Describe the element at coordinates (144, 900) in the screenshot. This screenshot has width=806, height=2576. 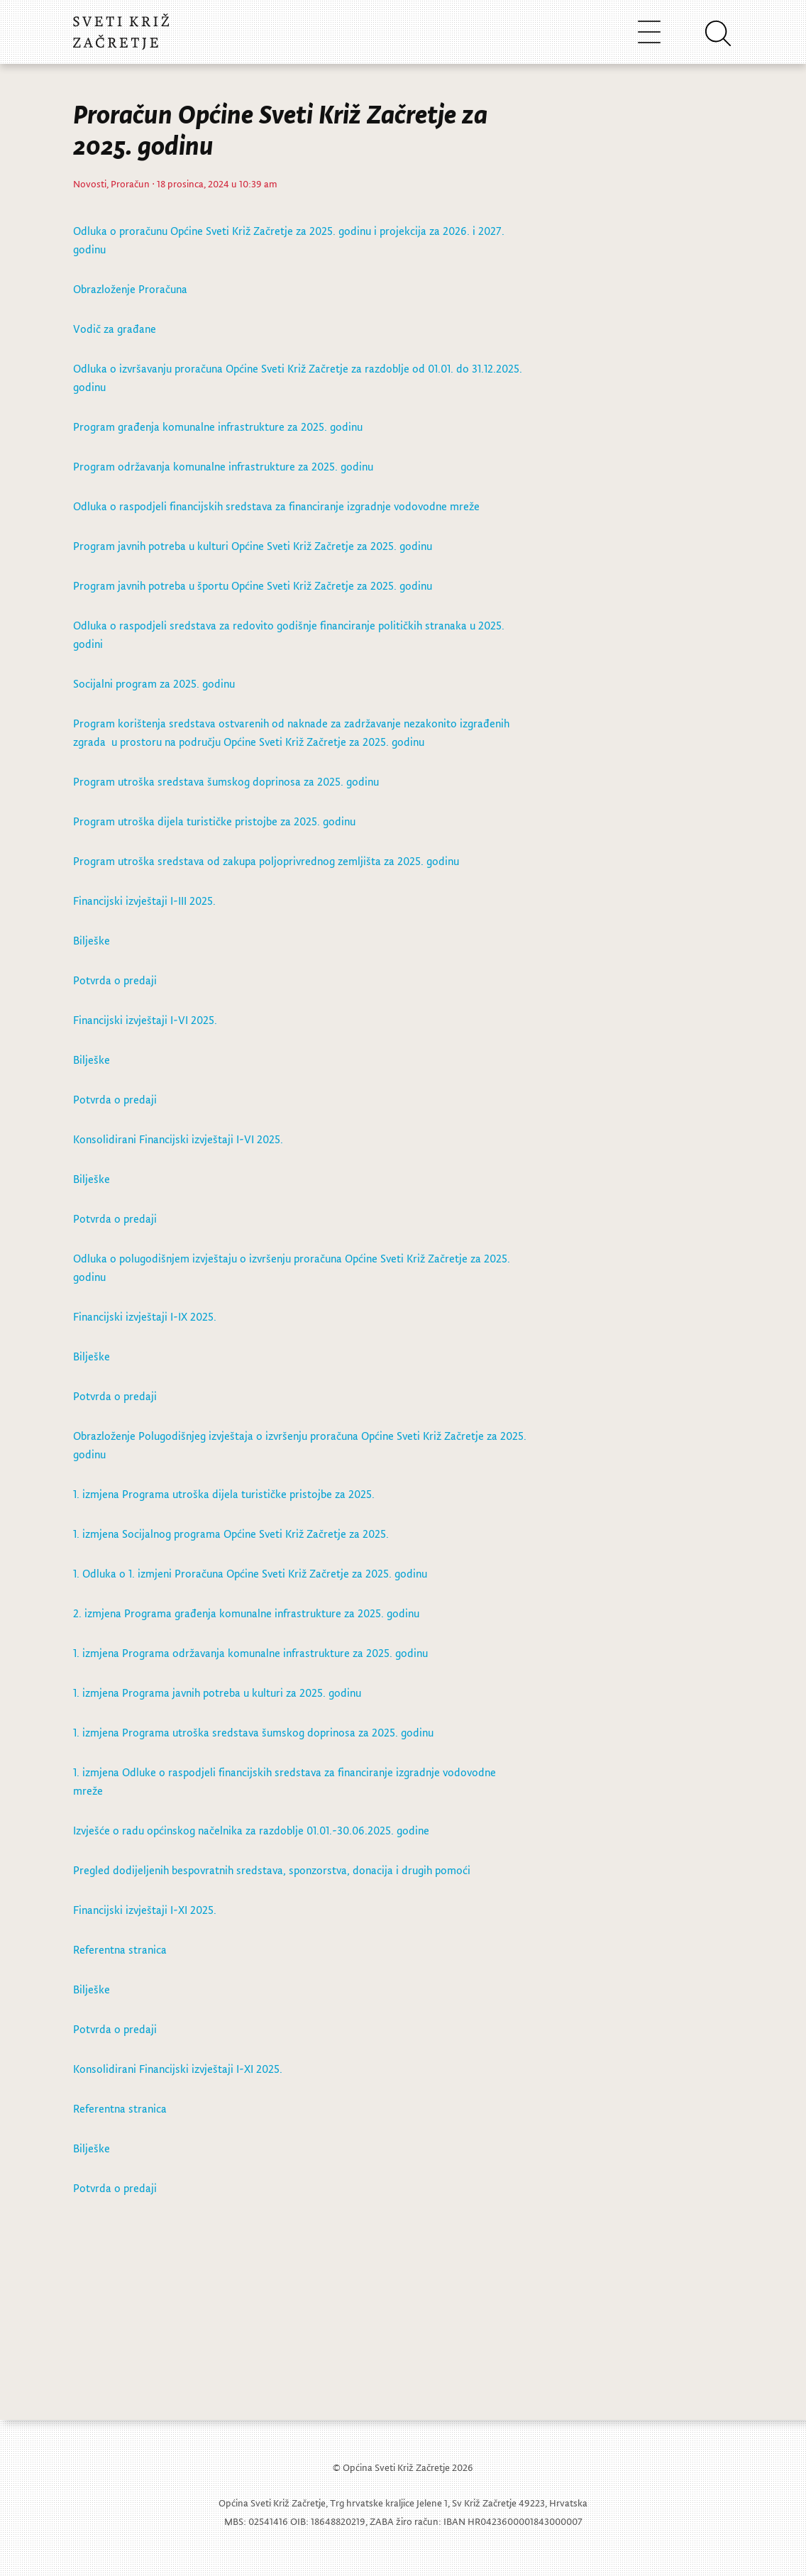
I see `Financijski izvještaji I-III 2025.` at that location.